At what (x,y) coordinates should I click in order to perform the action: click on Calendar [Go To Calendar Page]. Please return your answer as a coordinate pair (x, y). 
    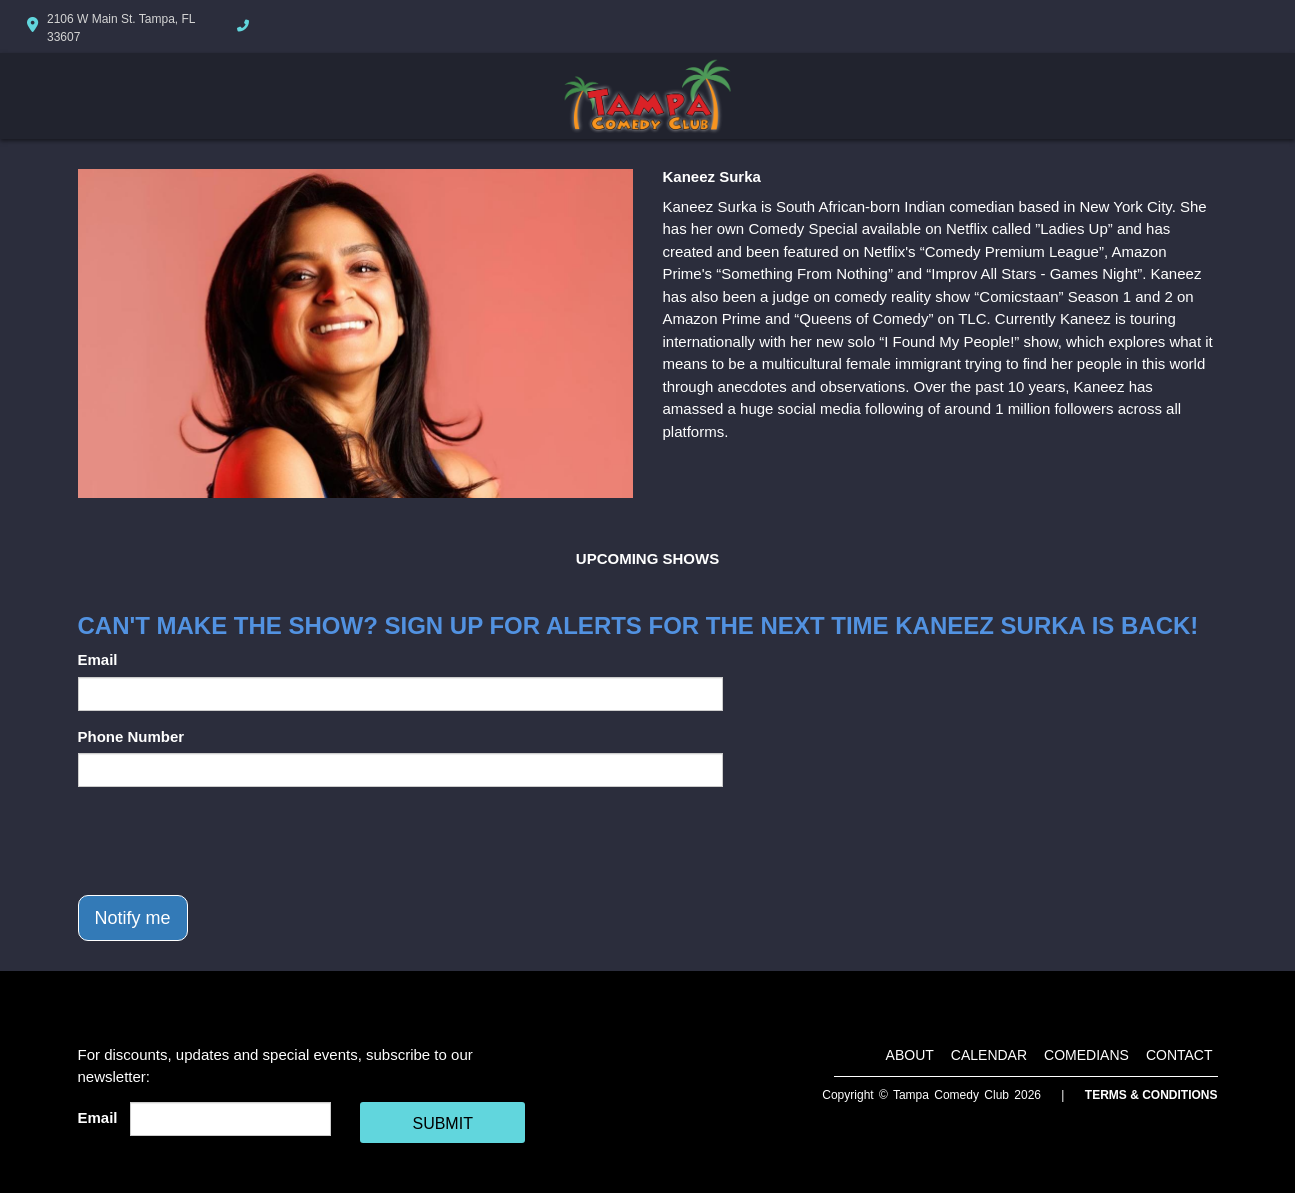
    Looking at the image, I should click on (989, 1055).